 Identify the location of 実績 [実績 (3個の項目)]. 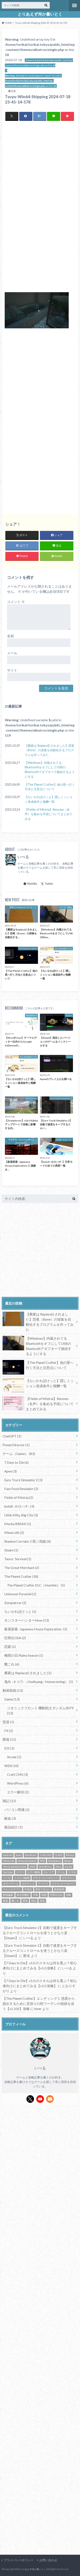
(44, 1894).